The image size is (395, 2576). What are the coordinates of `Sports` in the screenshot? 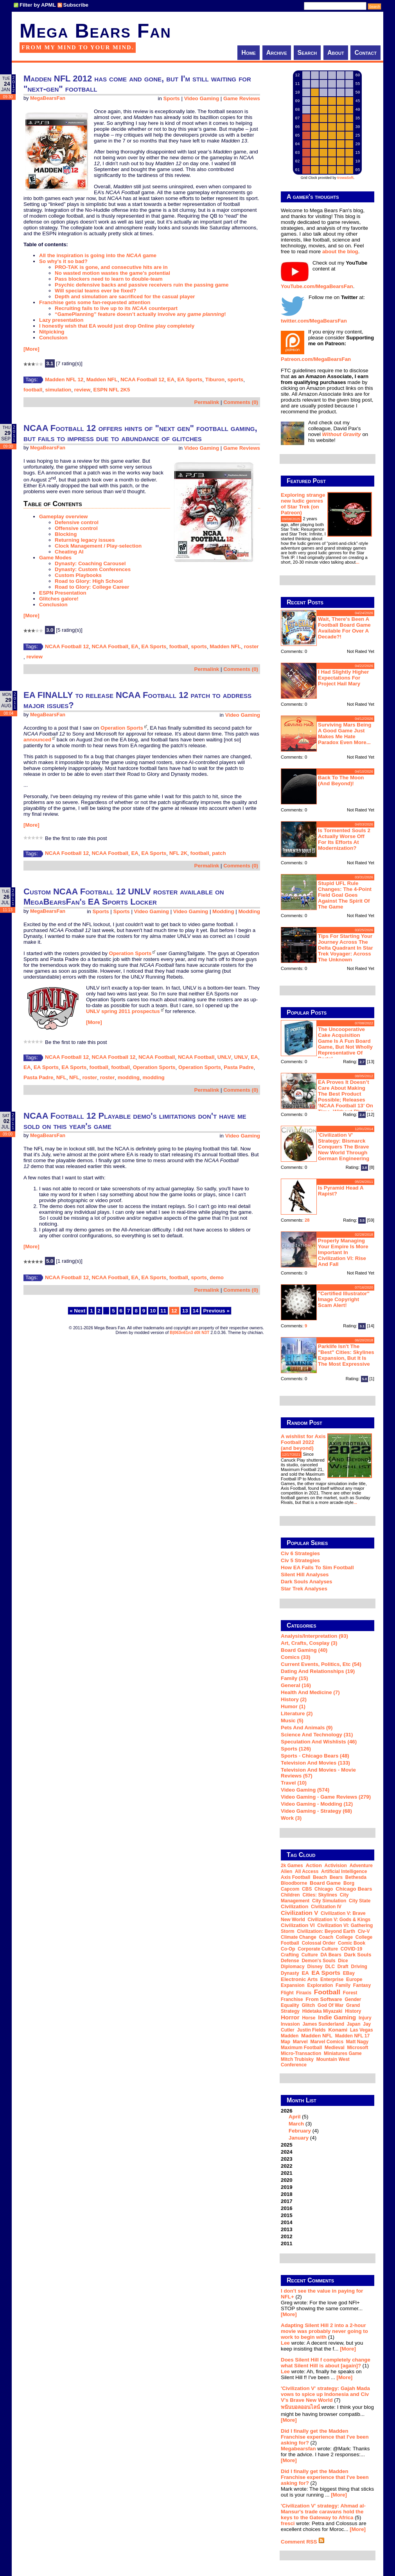 It's located at (171, 98).